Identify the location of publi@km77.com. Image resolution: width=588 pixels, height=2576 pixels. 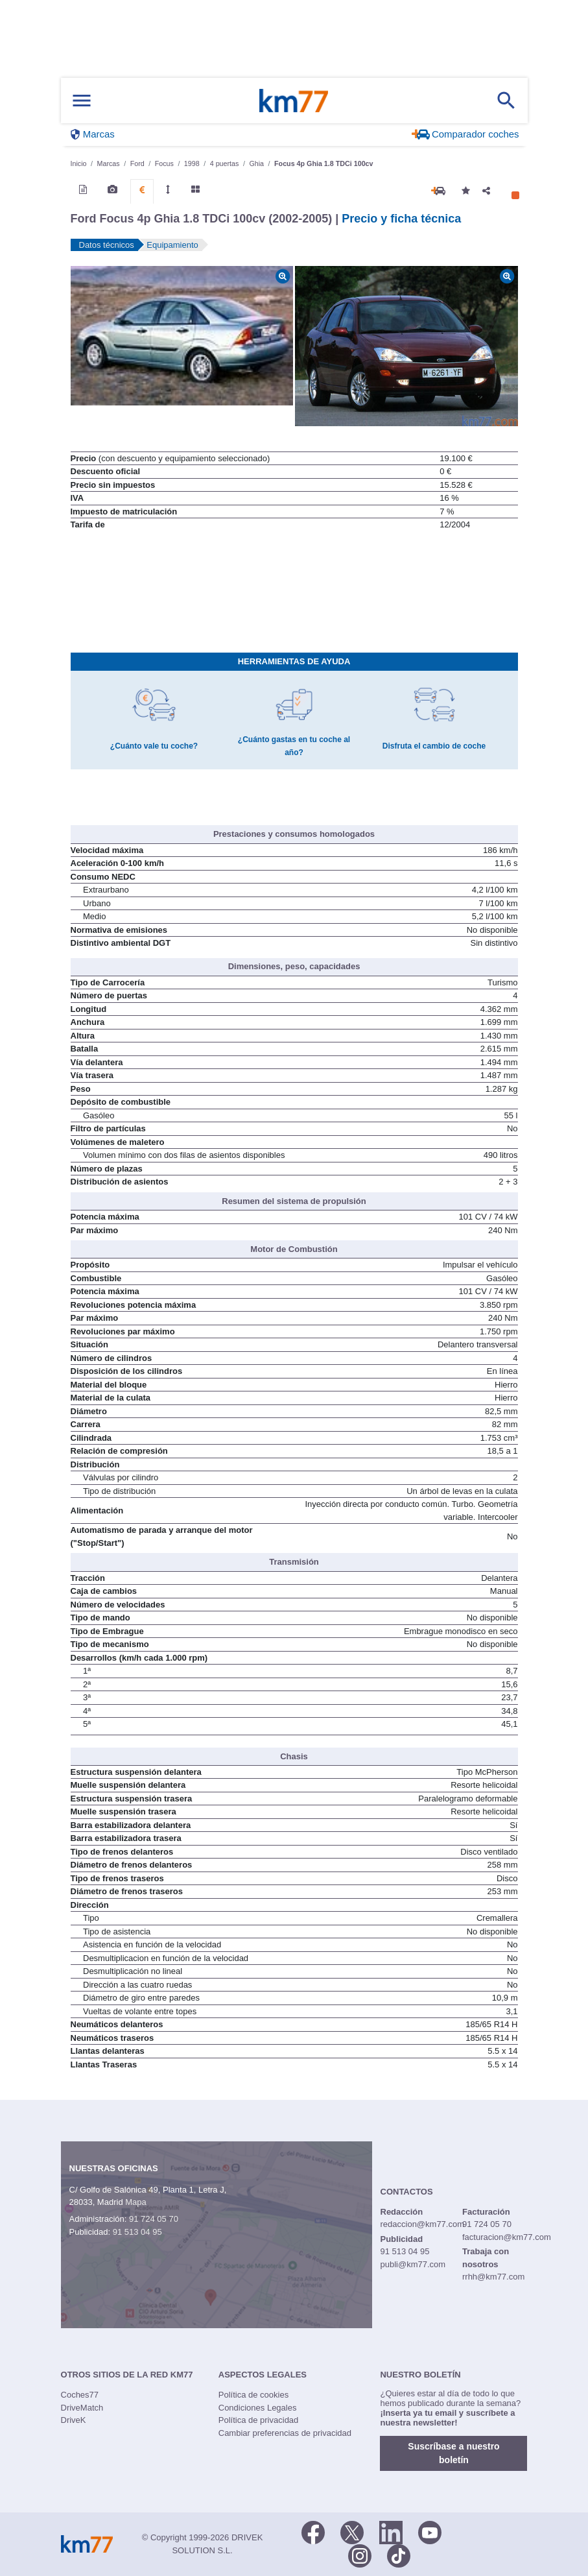
(413, 2264).